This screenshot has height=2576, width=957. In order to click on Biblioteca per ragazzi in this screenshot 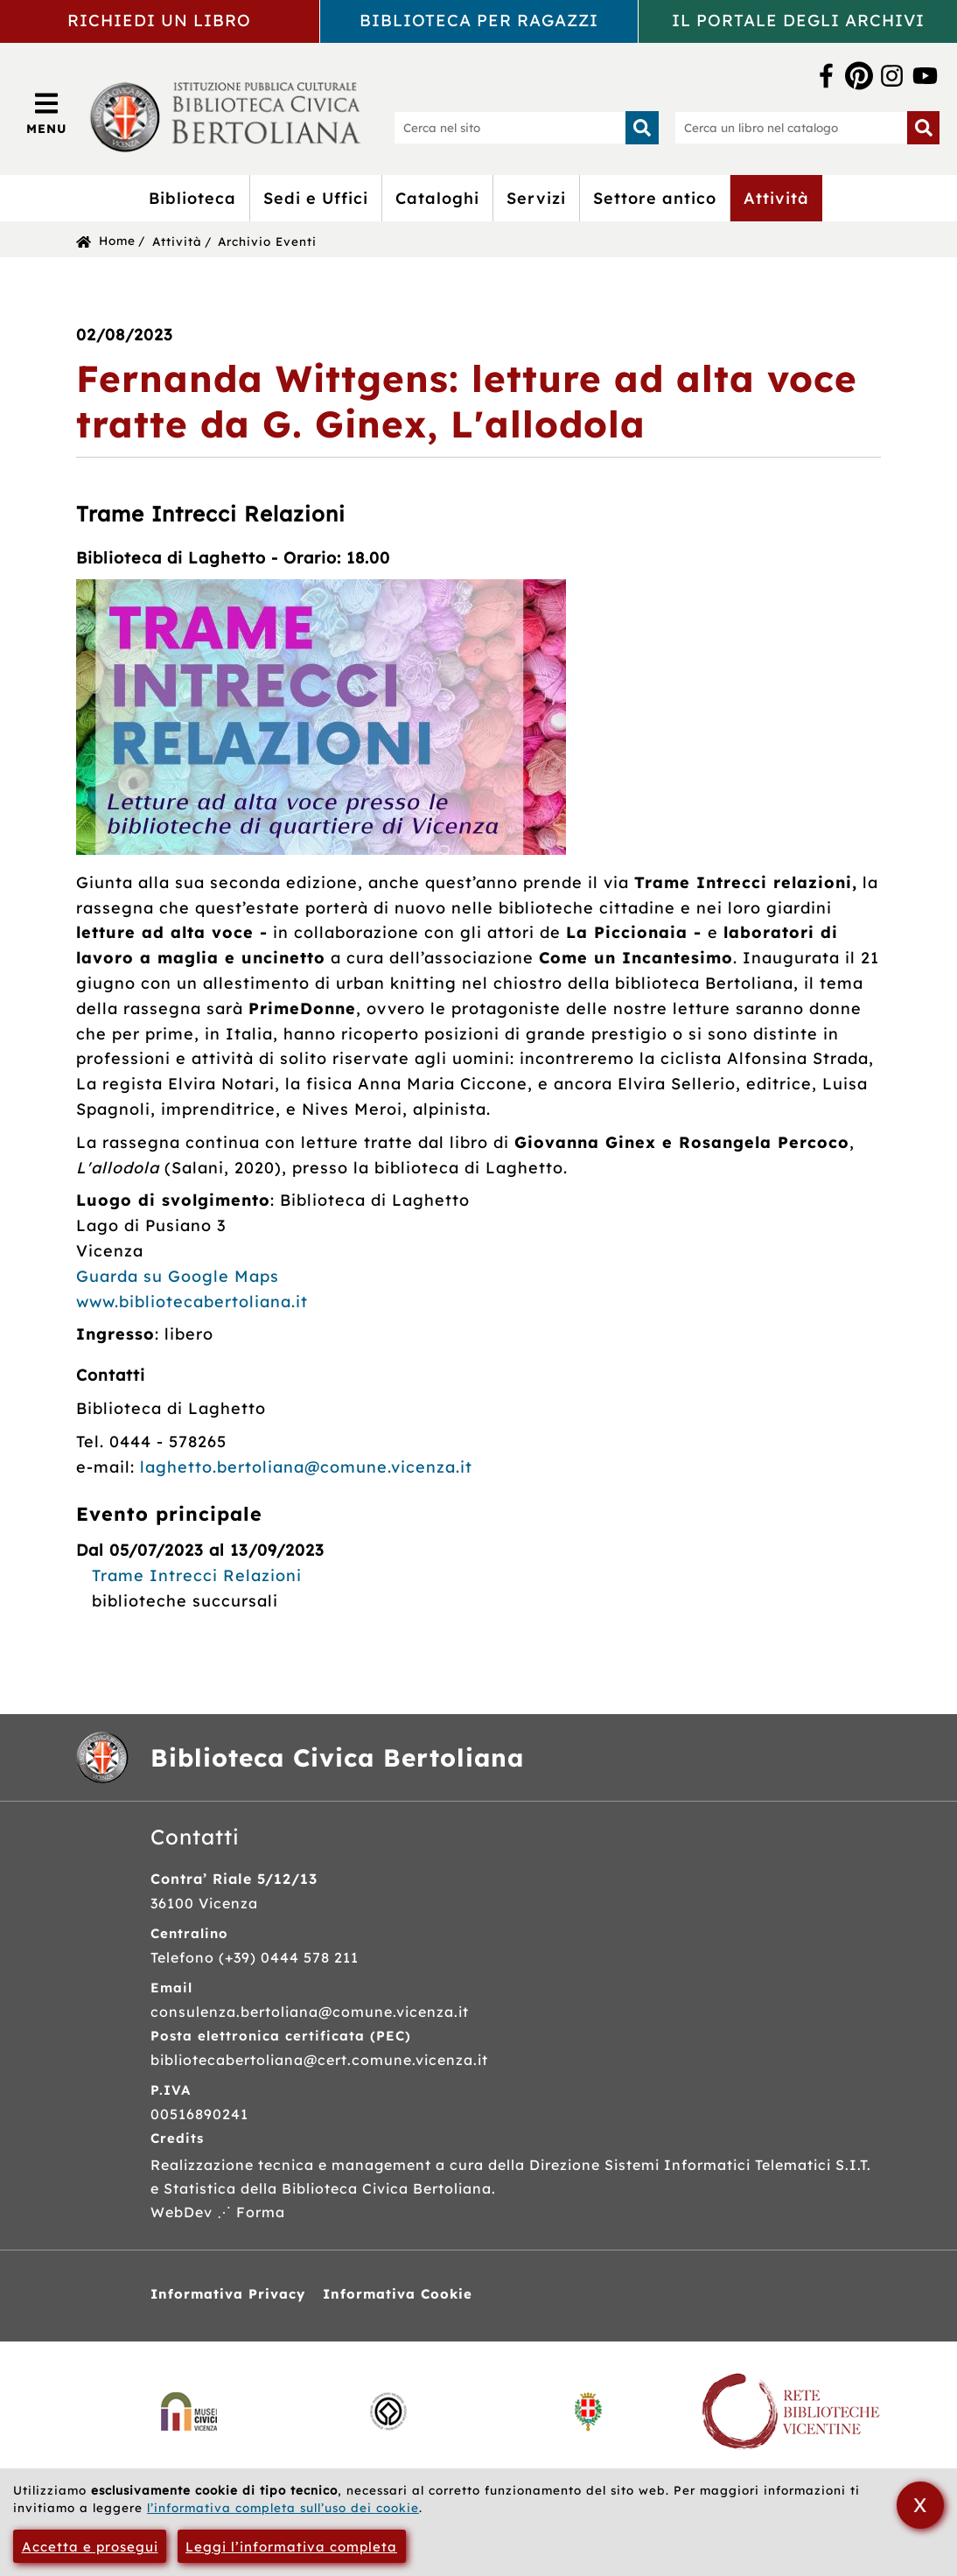, I will do `click(479, 20)`.